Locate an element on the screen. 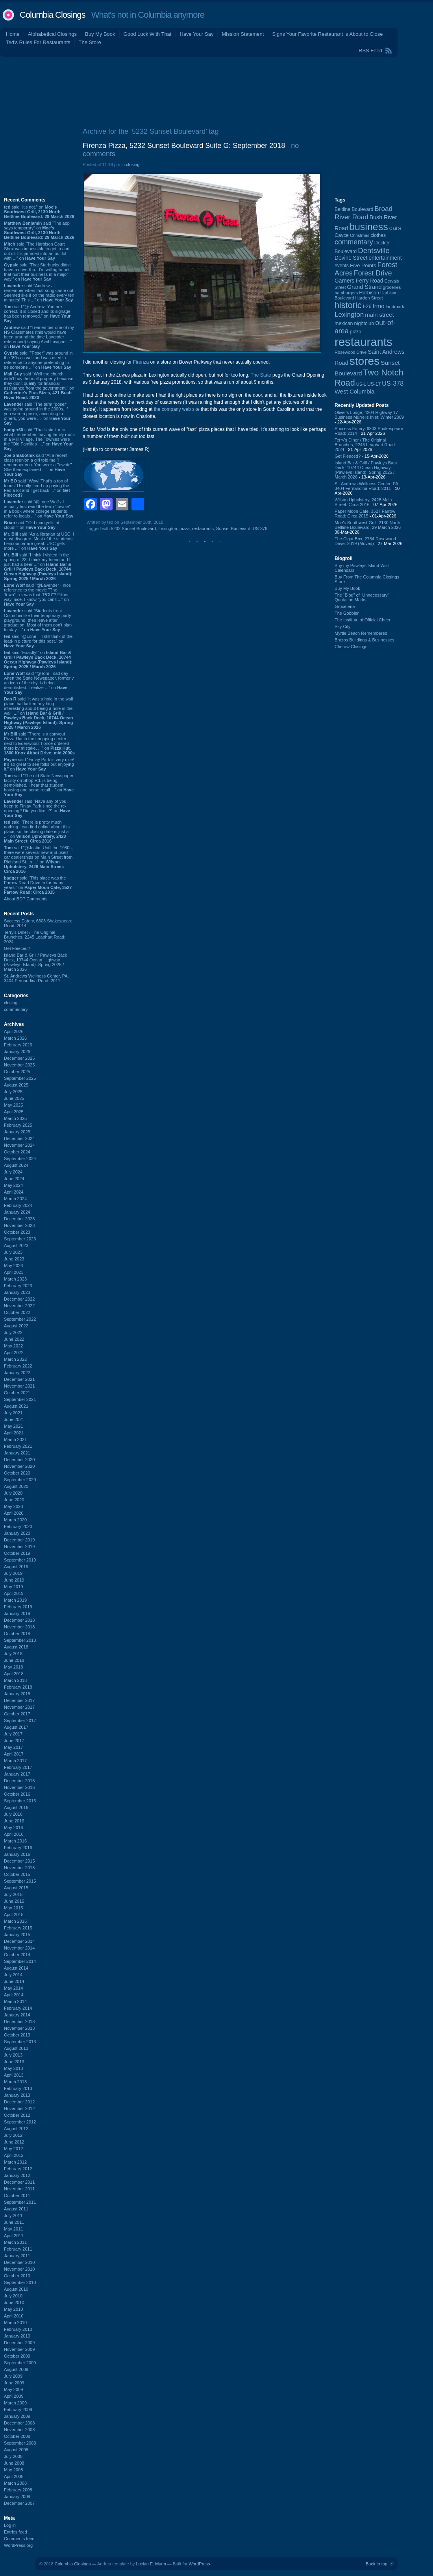 This screenshot has height=2576, width=433. Brazos Buildings & Businesses is located at coordinates (364, 640).